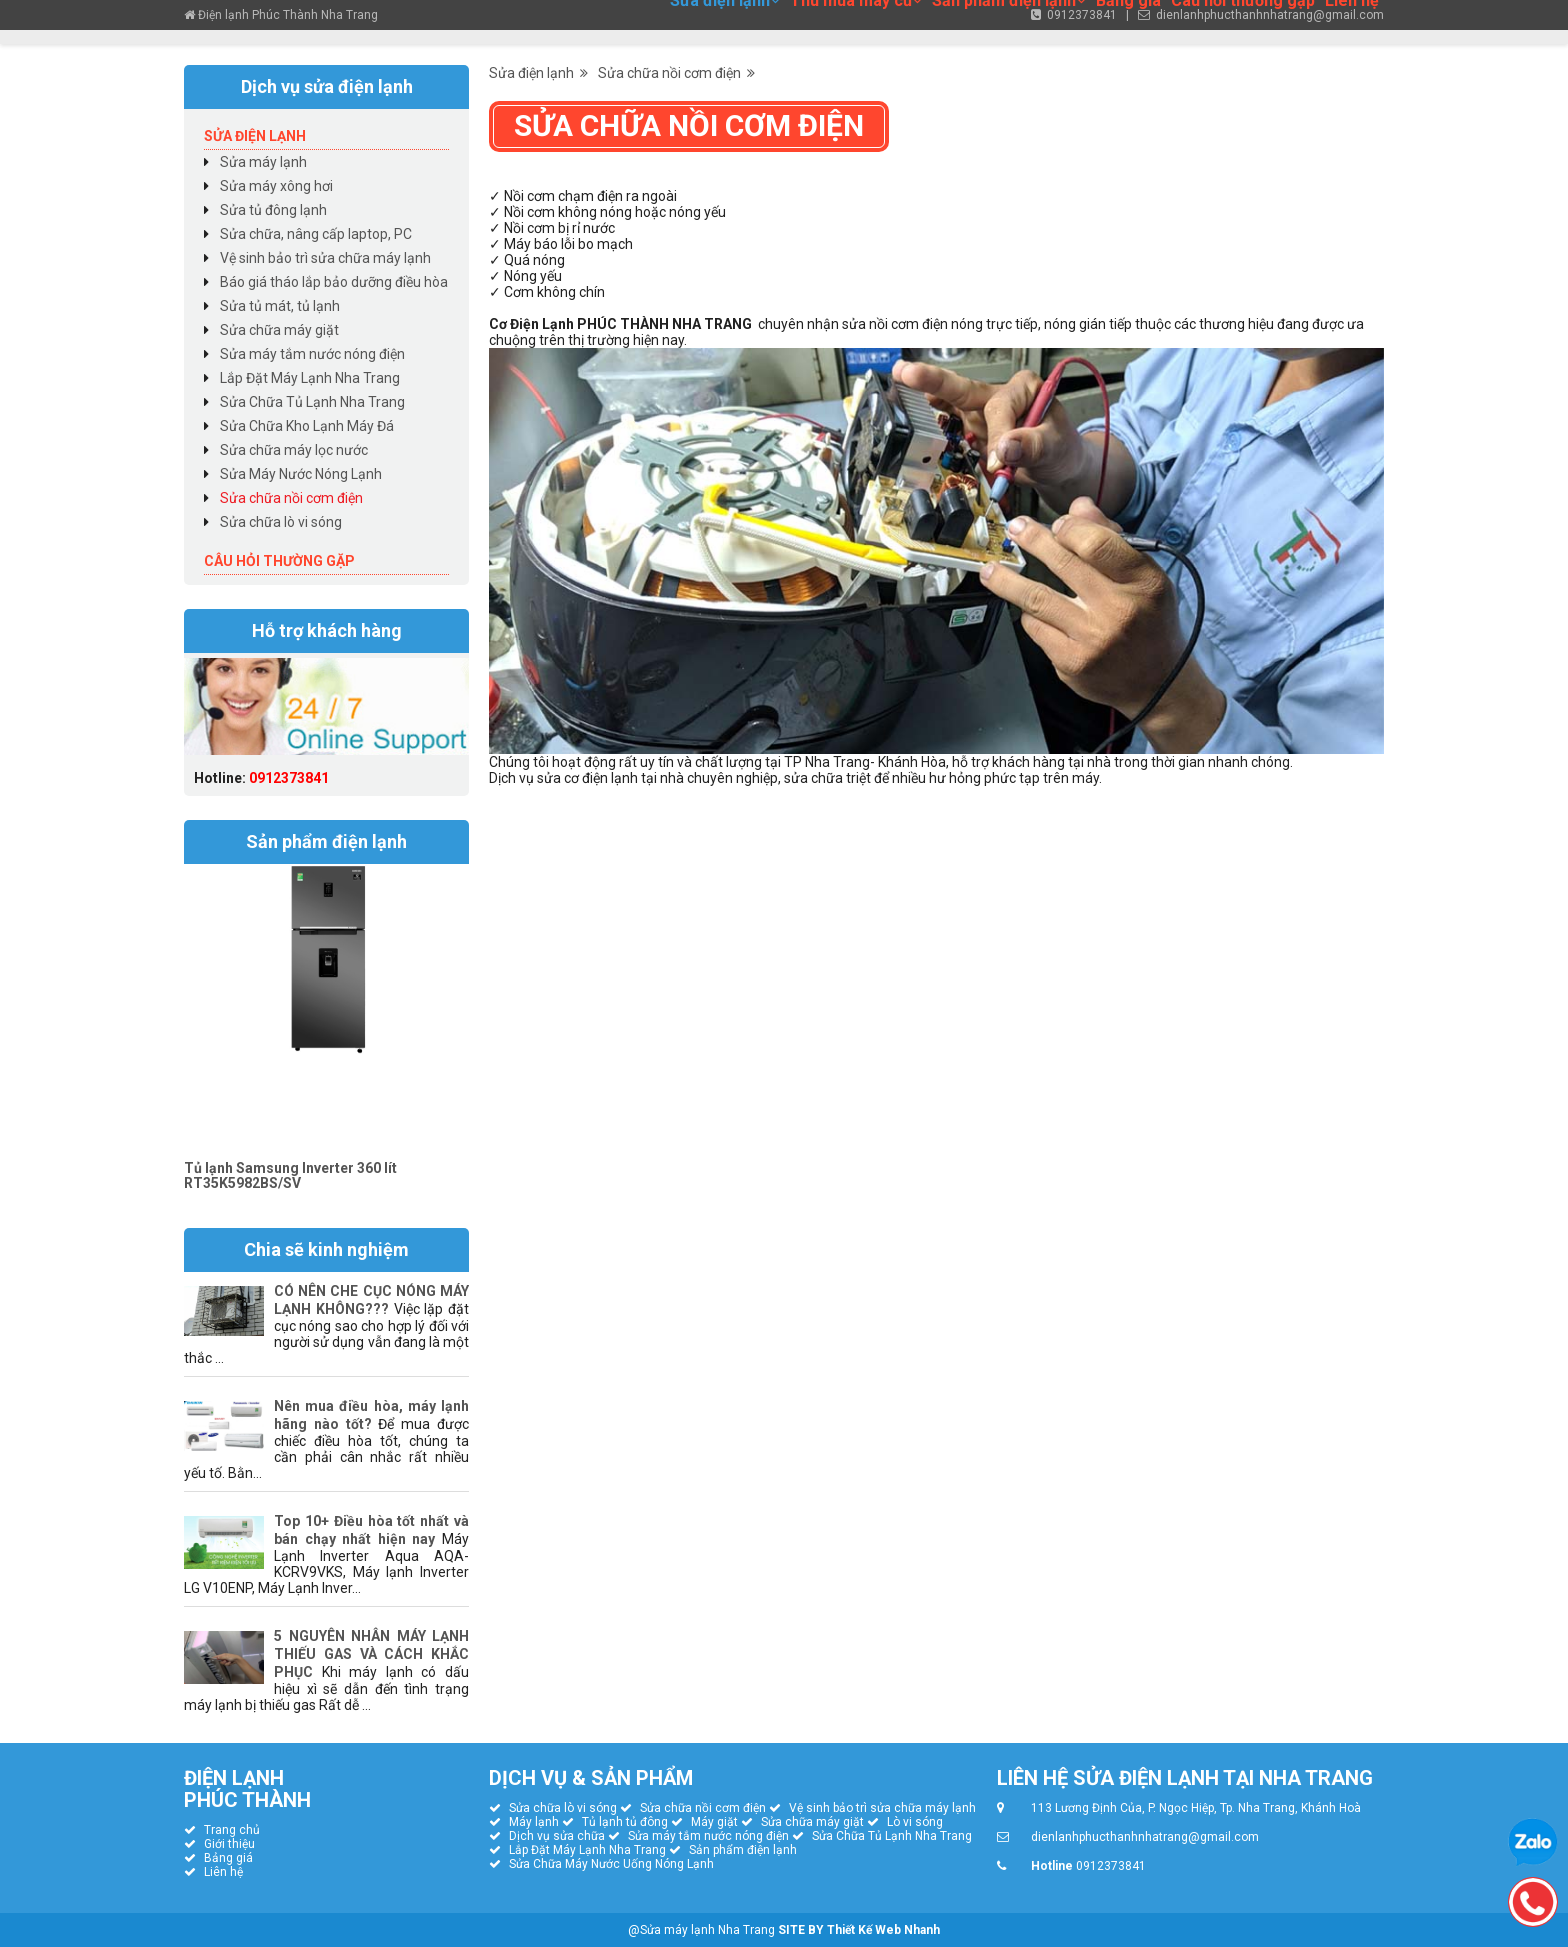 This screenshot has width=1568, height=1947. I want to click on Sửa Chữa Máy Nước Uống Nóng Lạnh, so click(611, 1864).